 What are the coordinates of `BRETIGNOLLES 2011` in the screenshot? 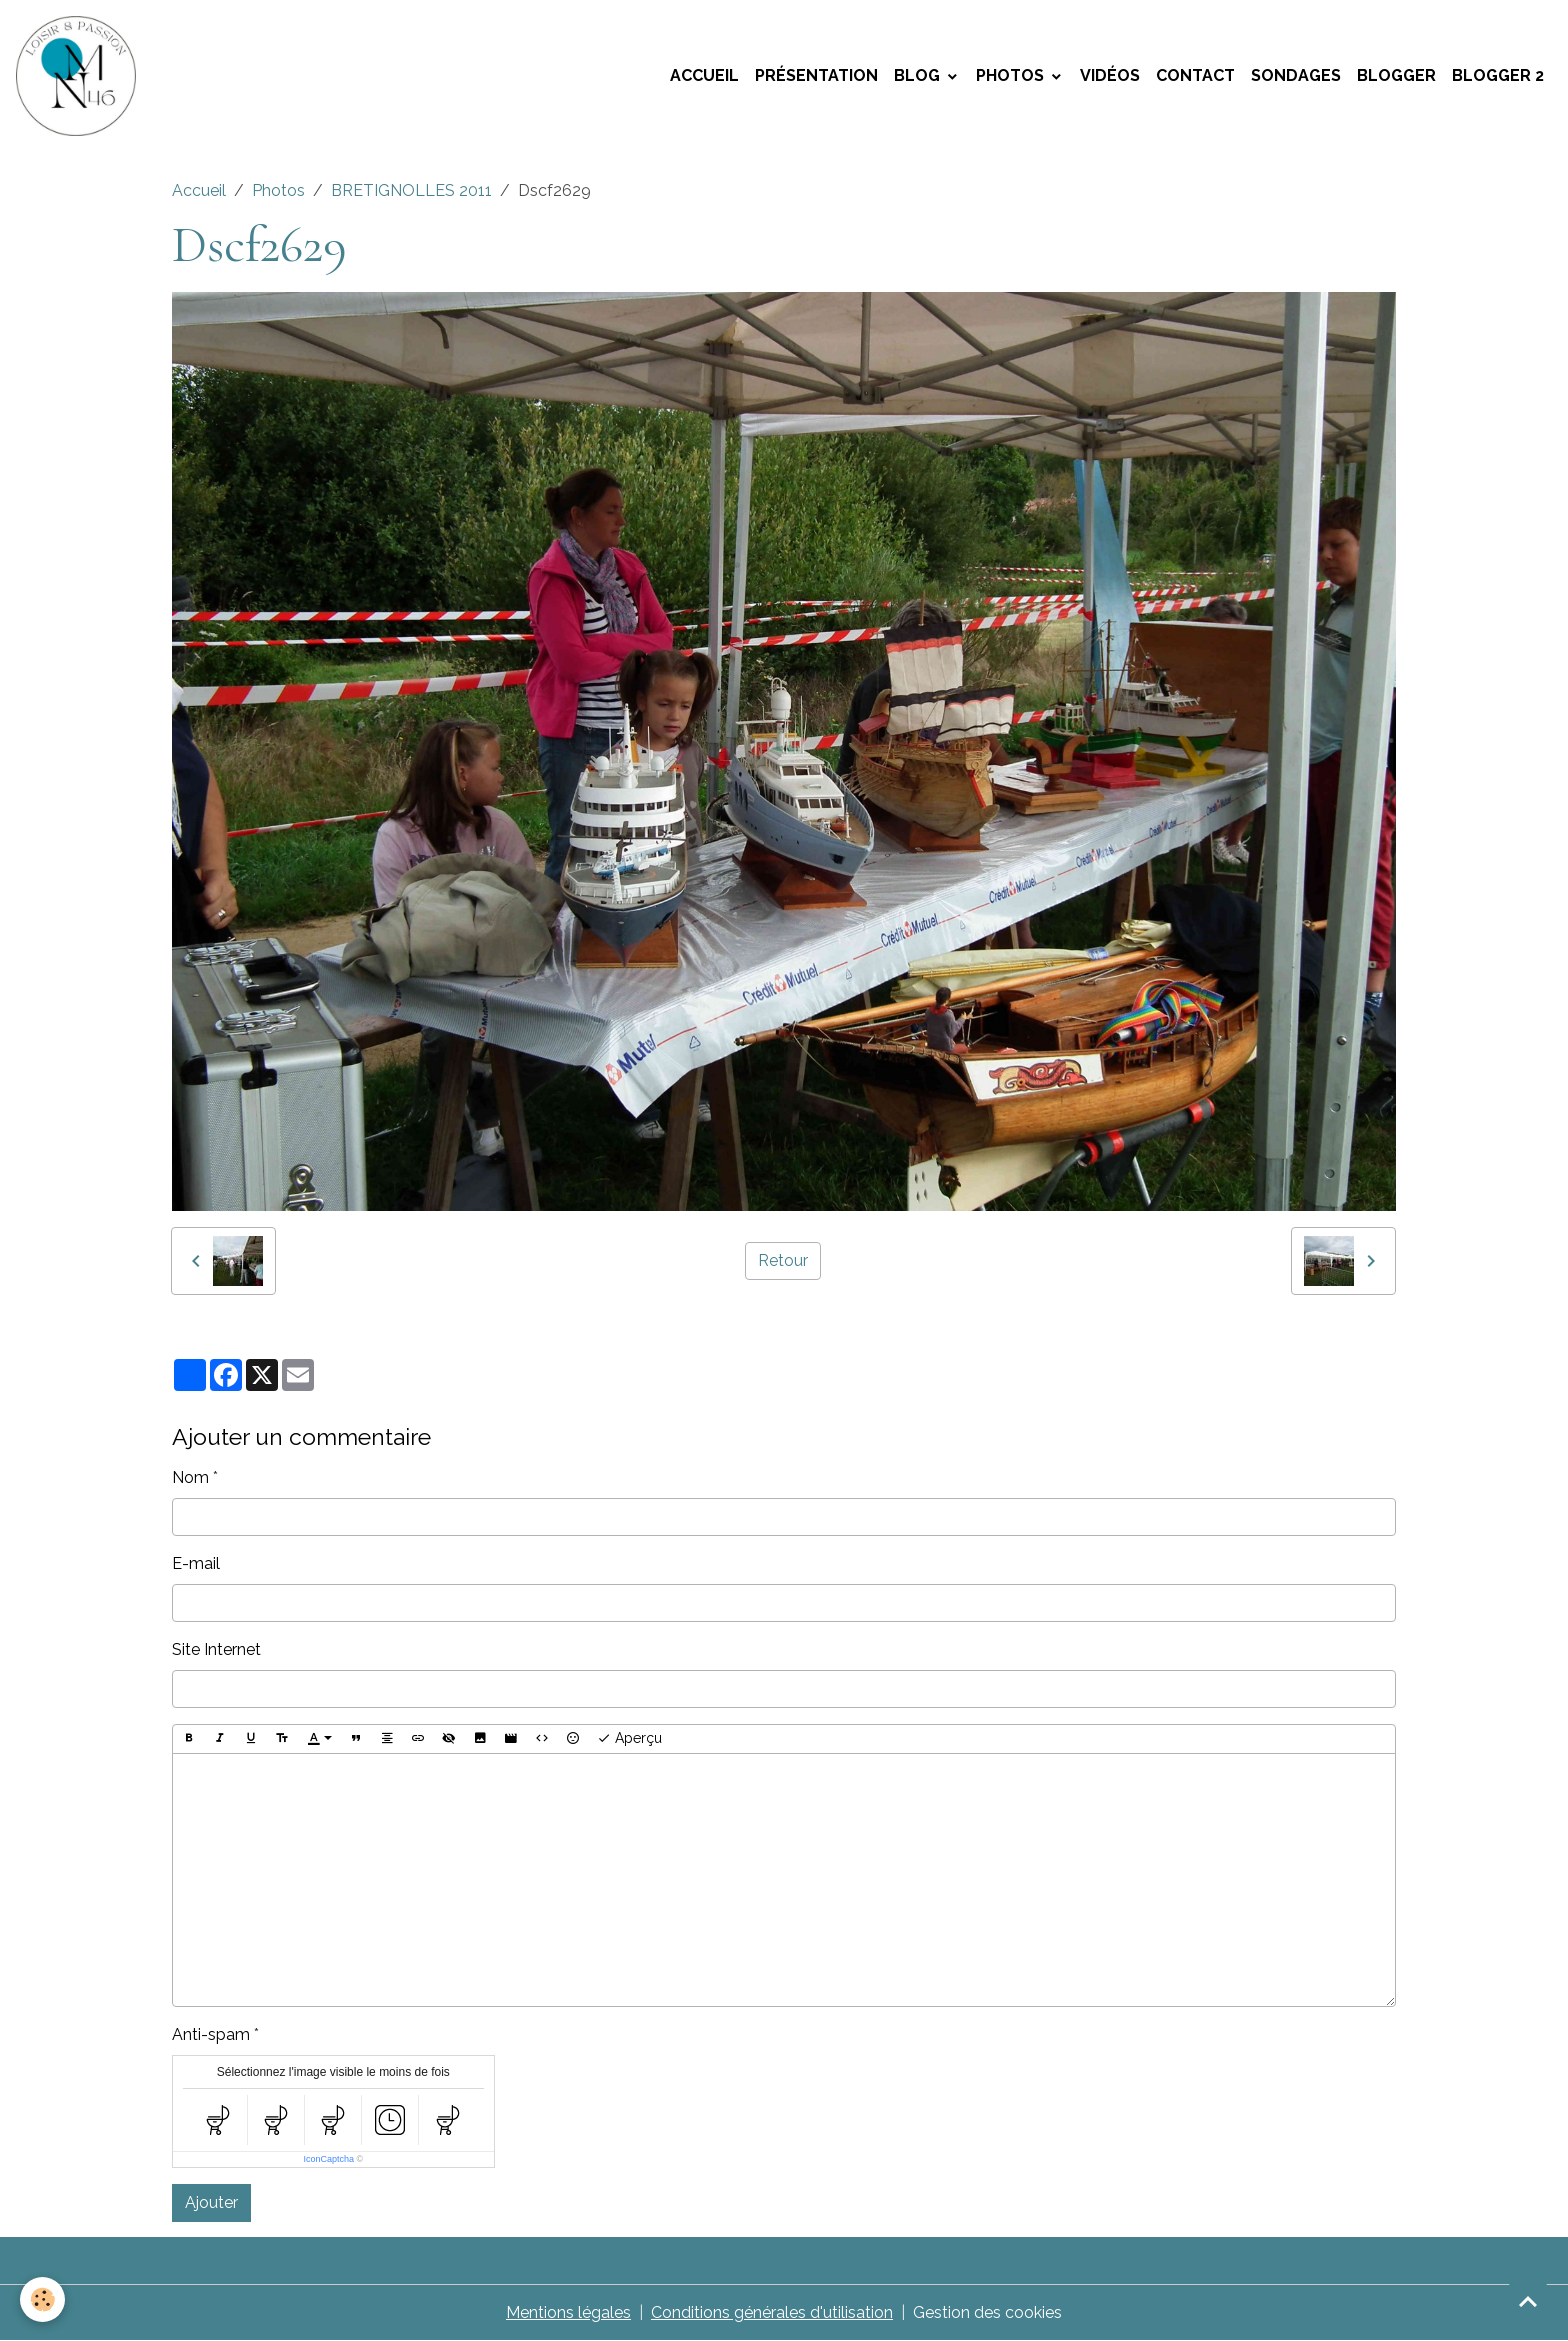 It's located at (411, 190).